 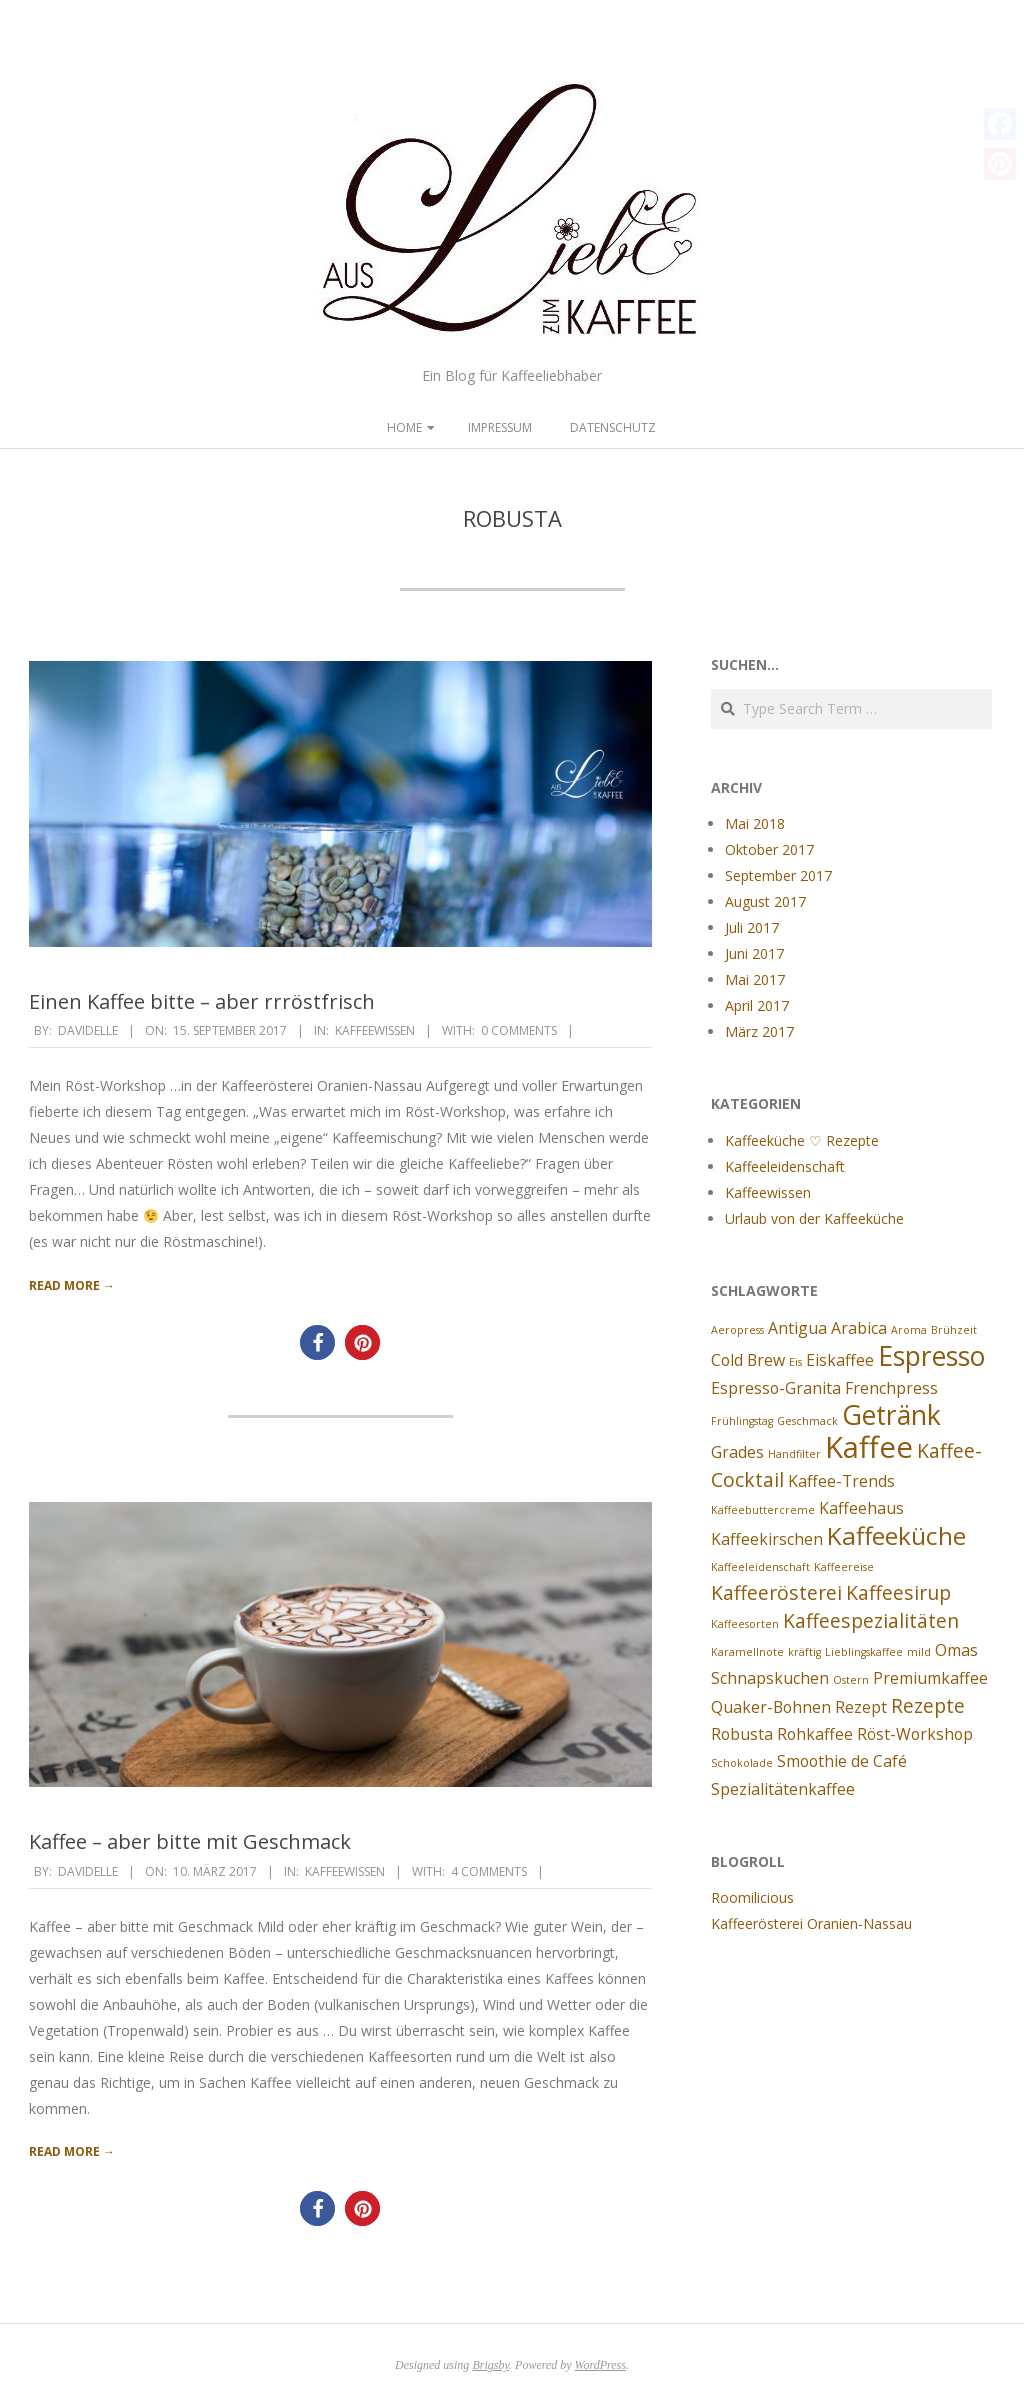 I want to click on Kaffeereise [Kaffeereise (1 Eintrag)], so click(x=844, y=1567).